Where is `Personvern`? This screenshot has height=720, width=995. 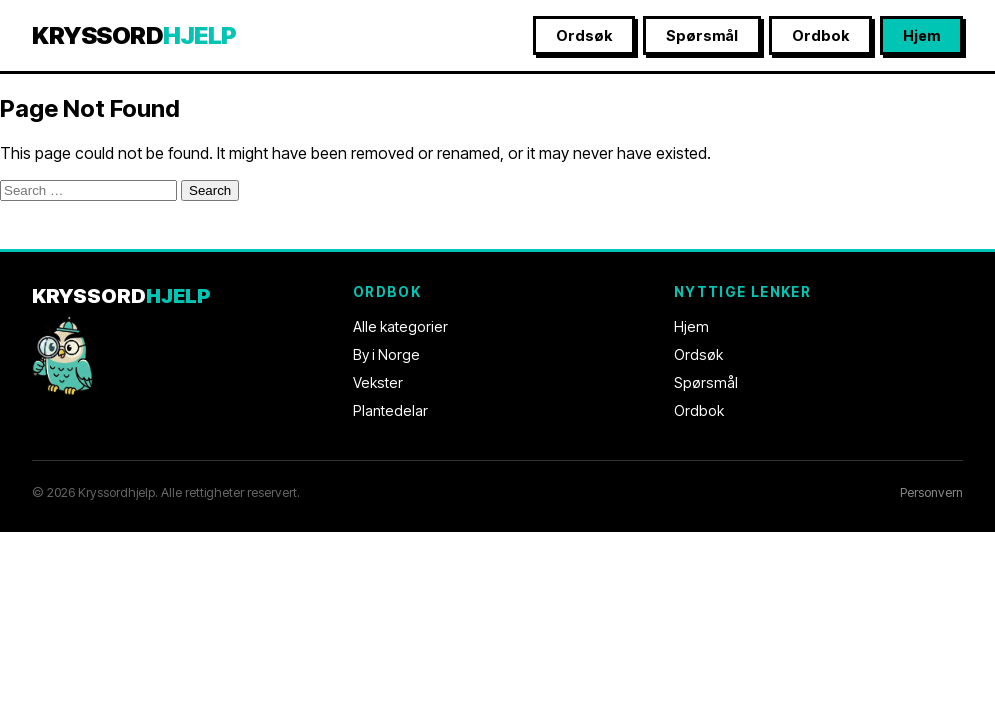 Personvern is located at coordinates (931, 492).